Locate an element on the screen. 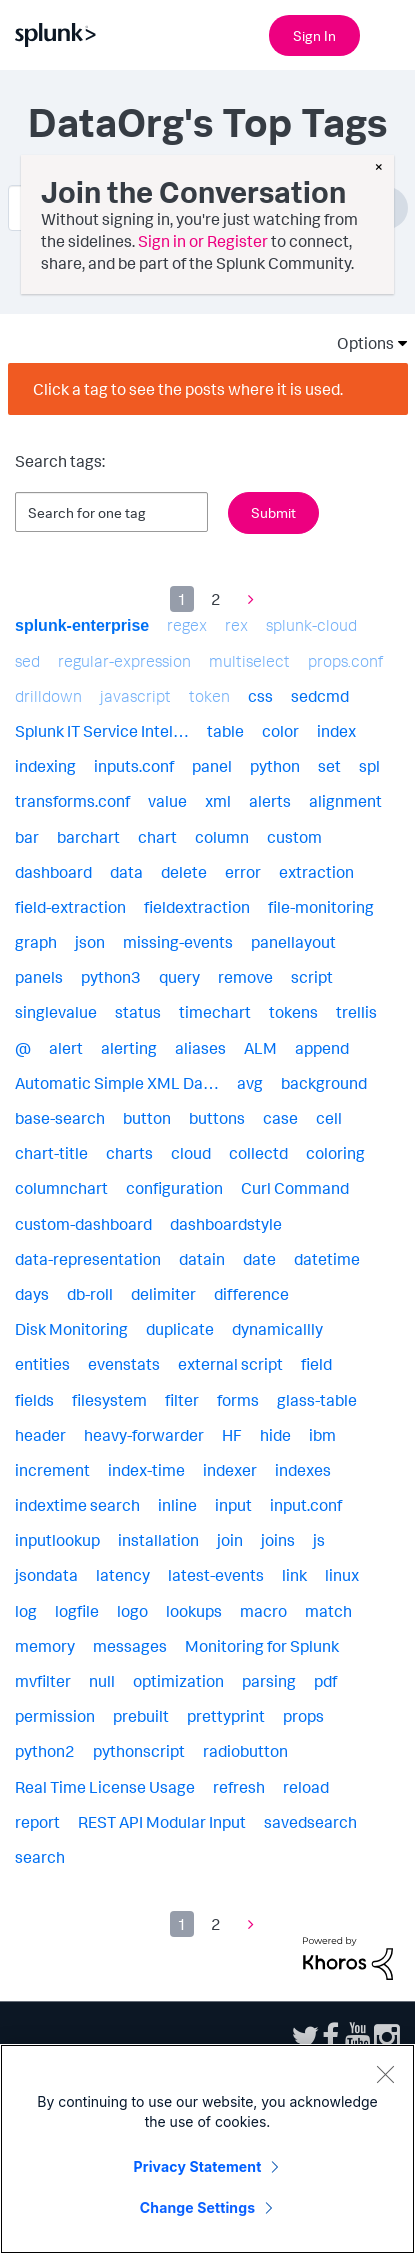  fields is located at coordinates (34, 1400).